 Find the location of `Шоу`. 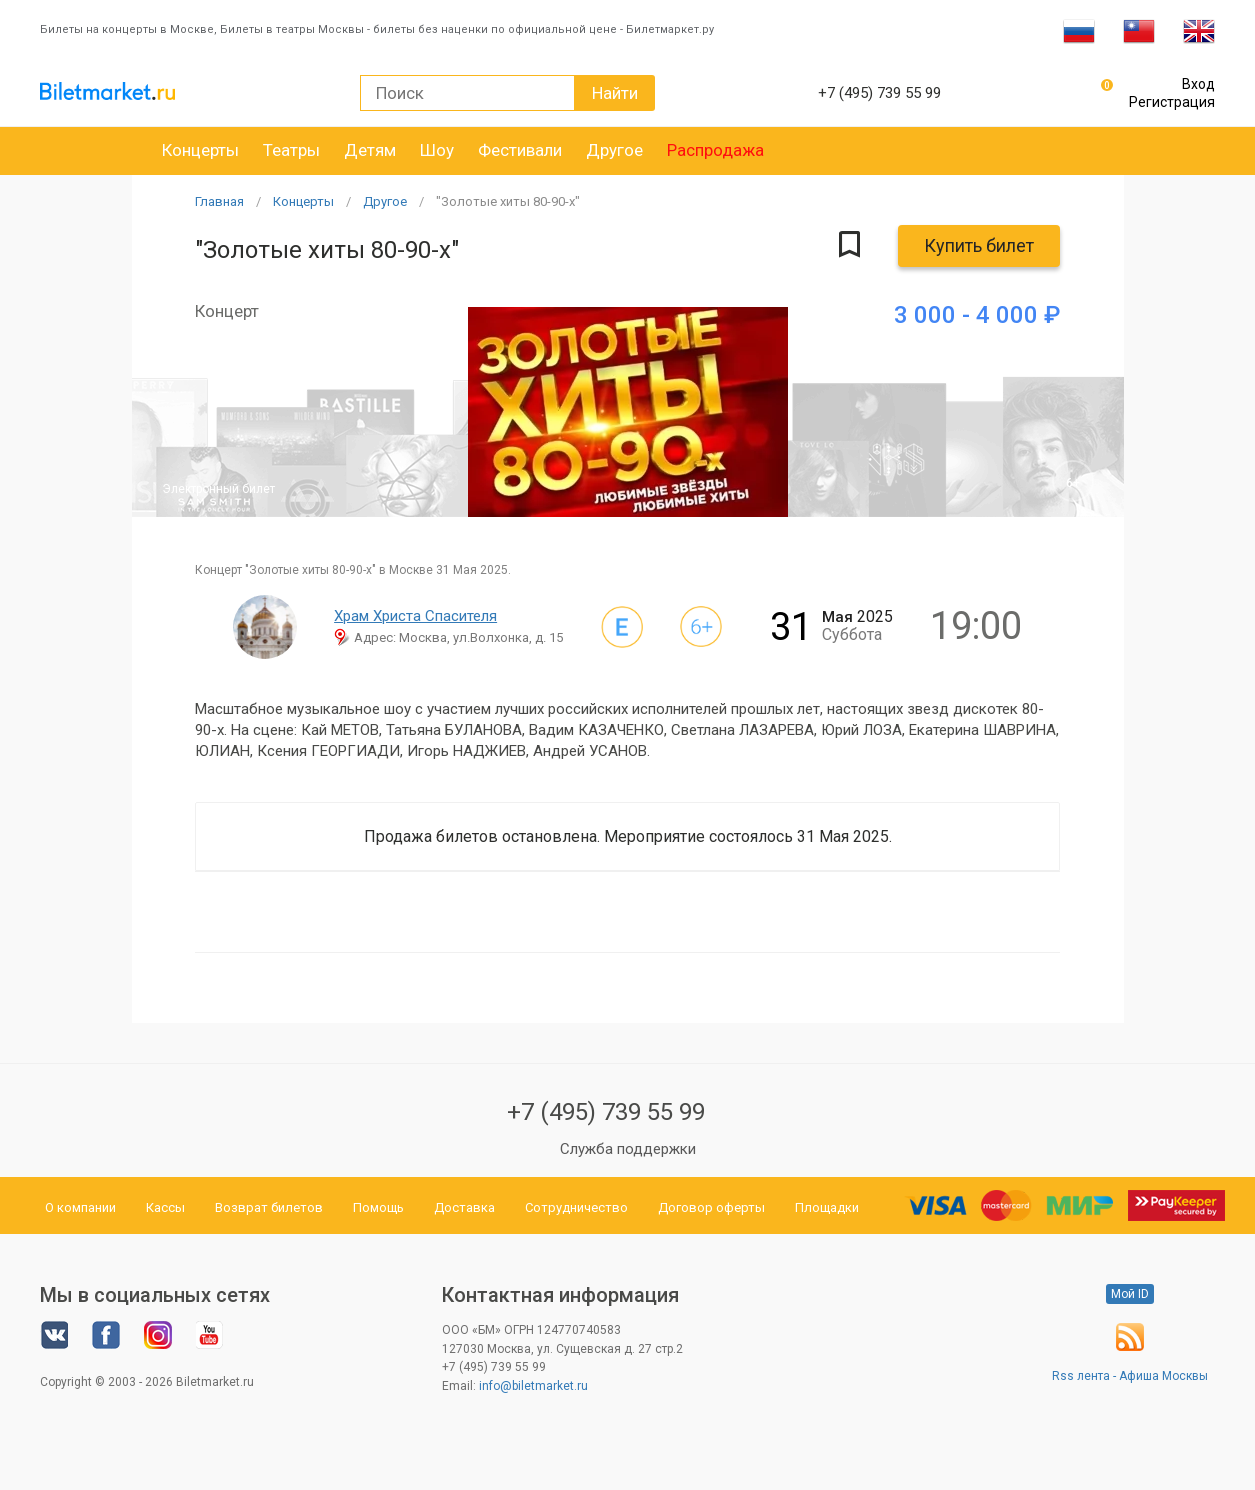

Шоу is located at coordinates (437, 150).